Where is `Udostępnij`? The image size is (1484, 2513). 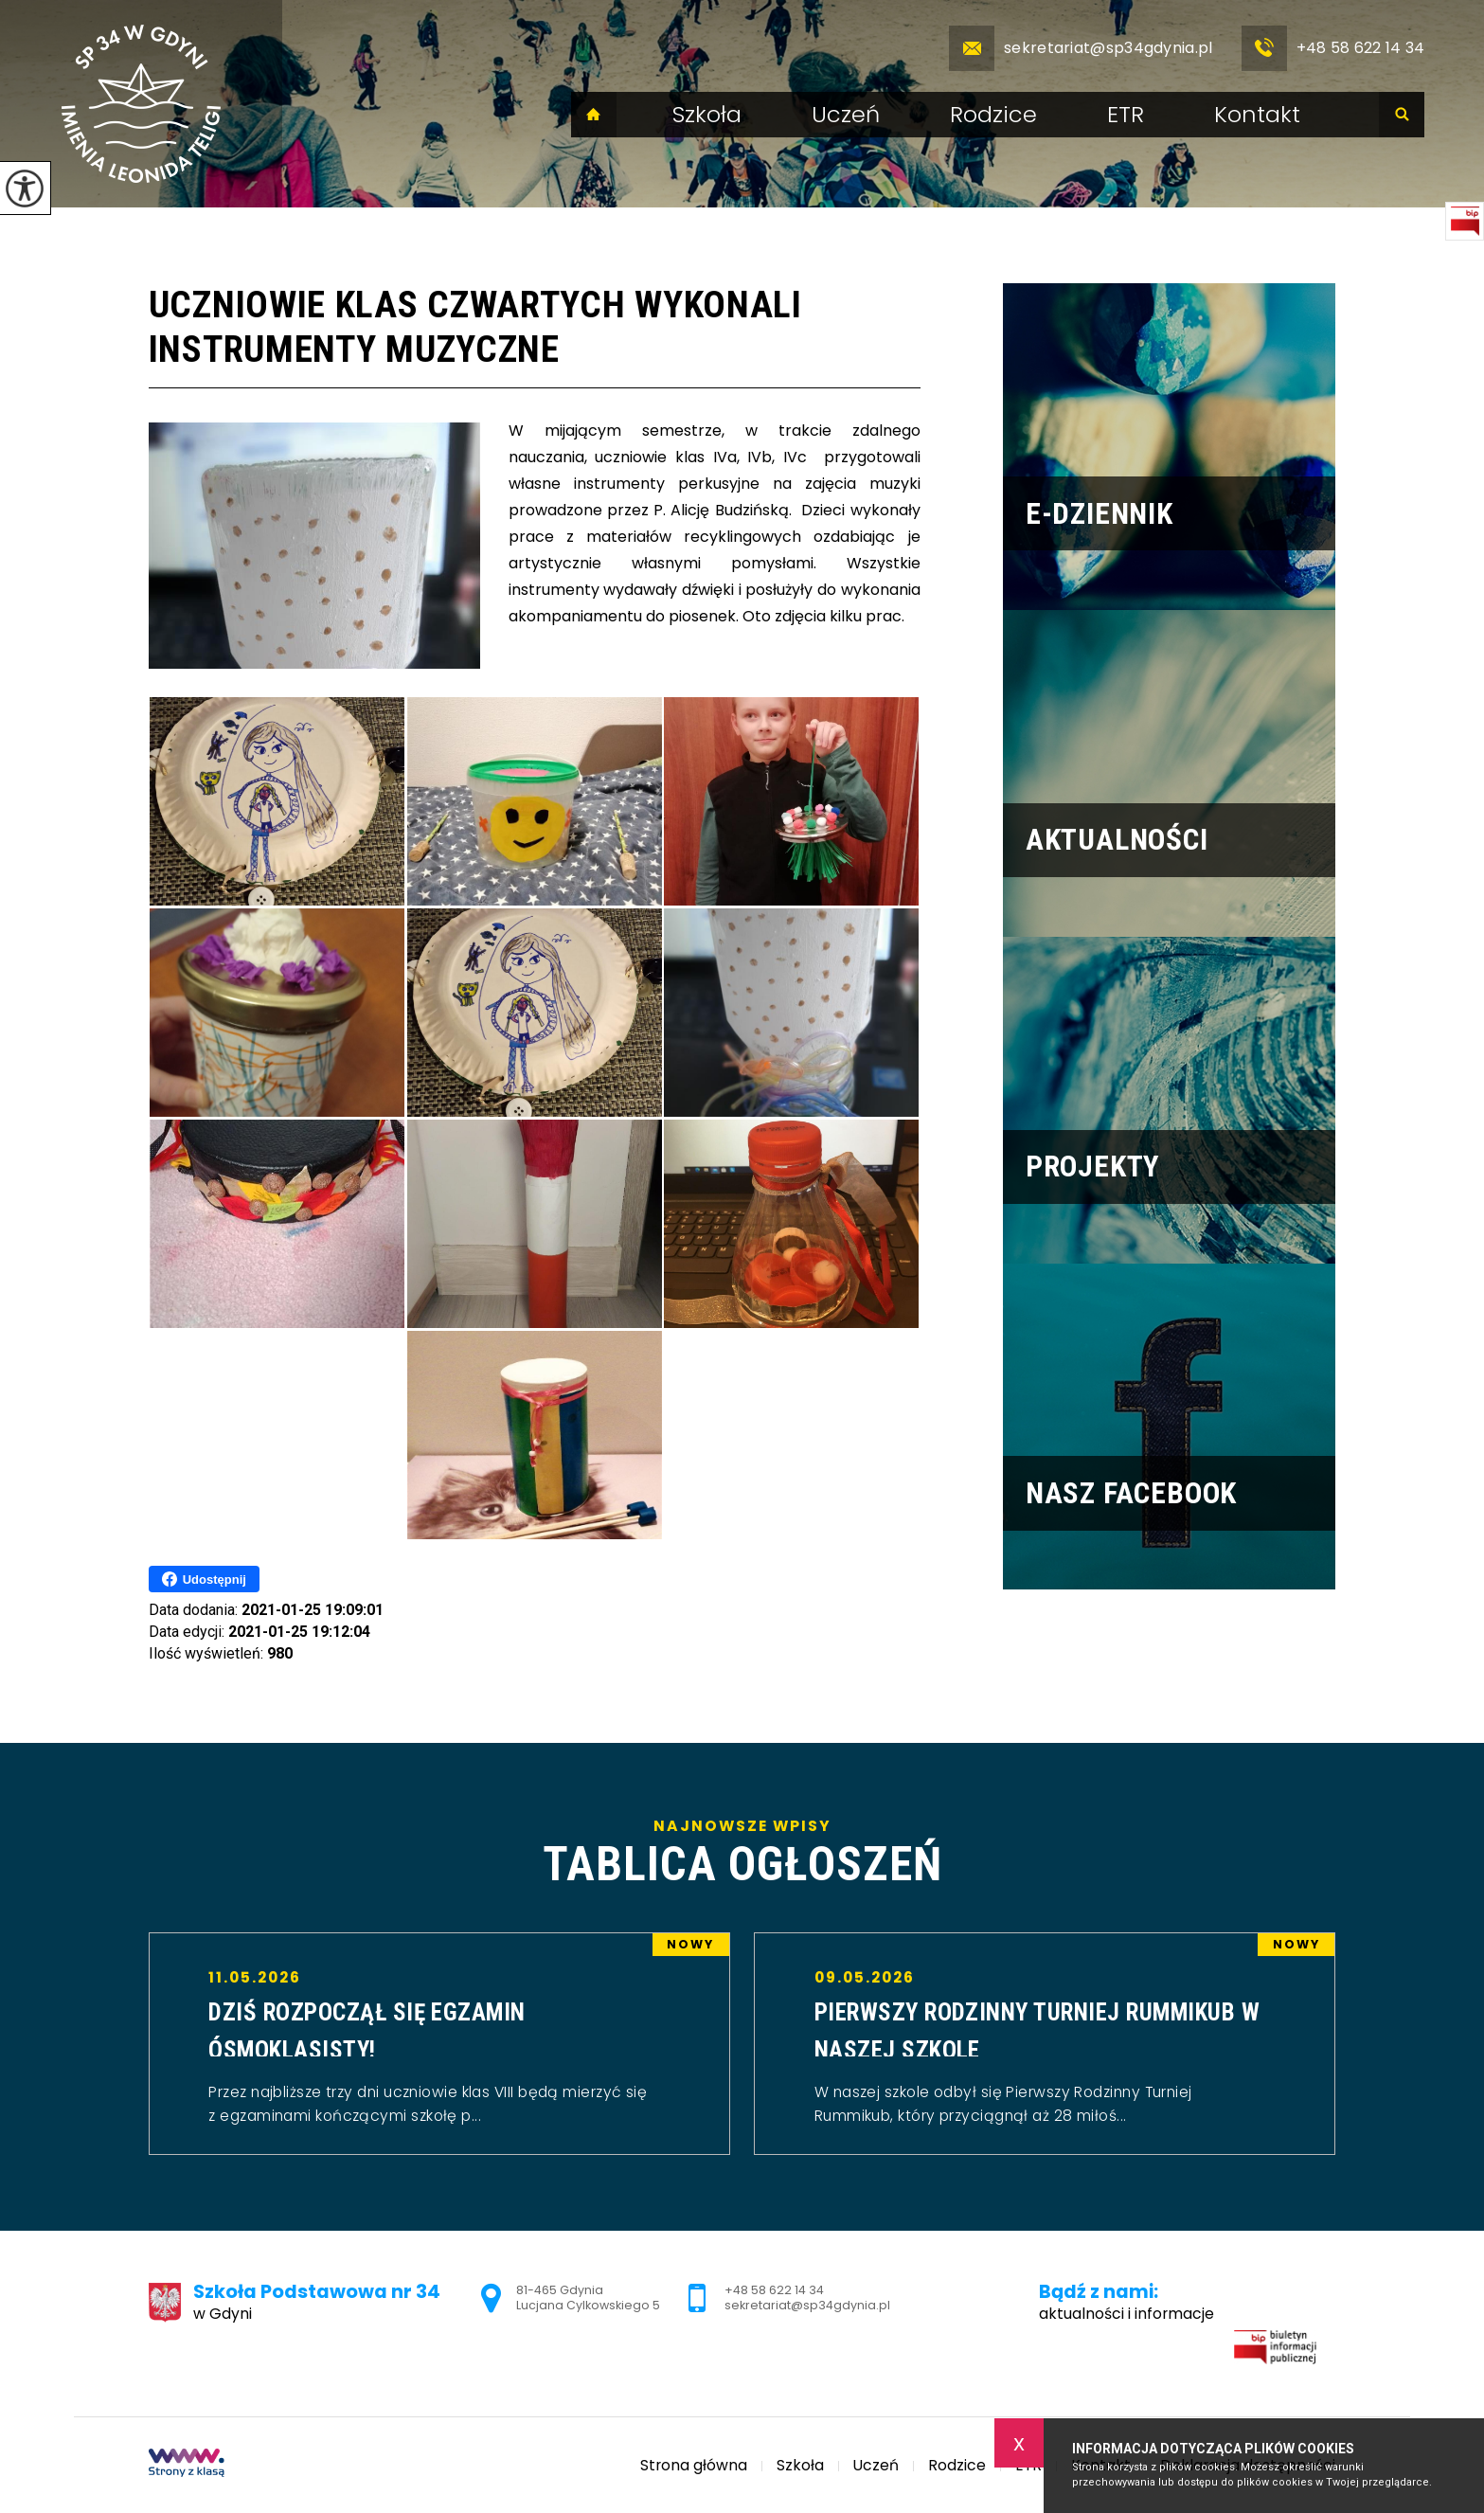
Udostępnij is located at coordinates (204, 1579).